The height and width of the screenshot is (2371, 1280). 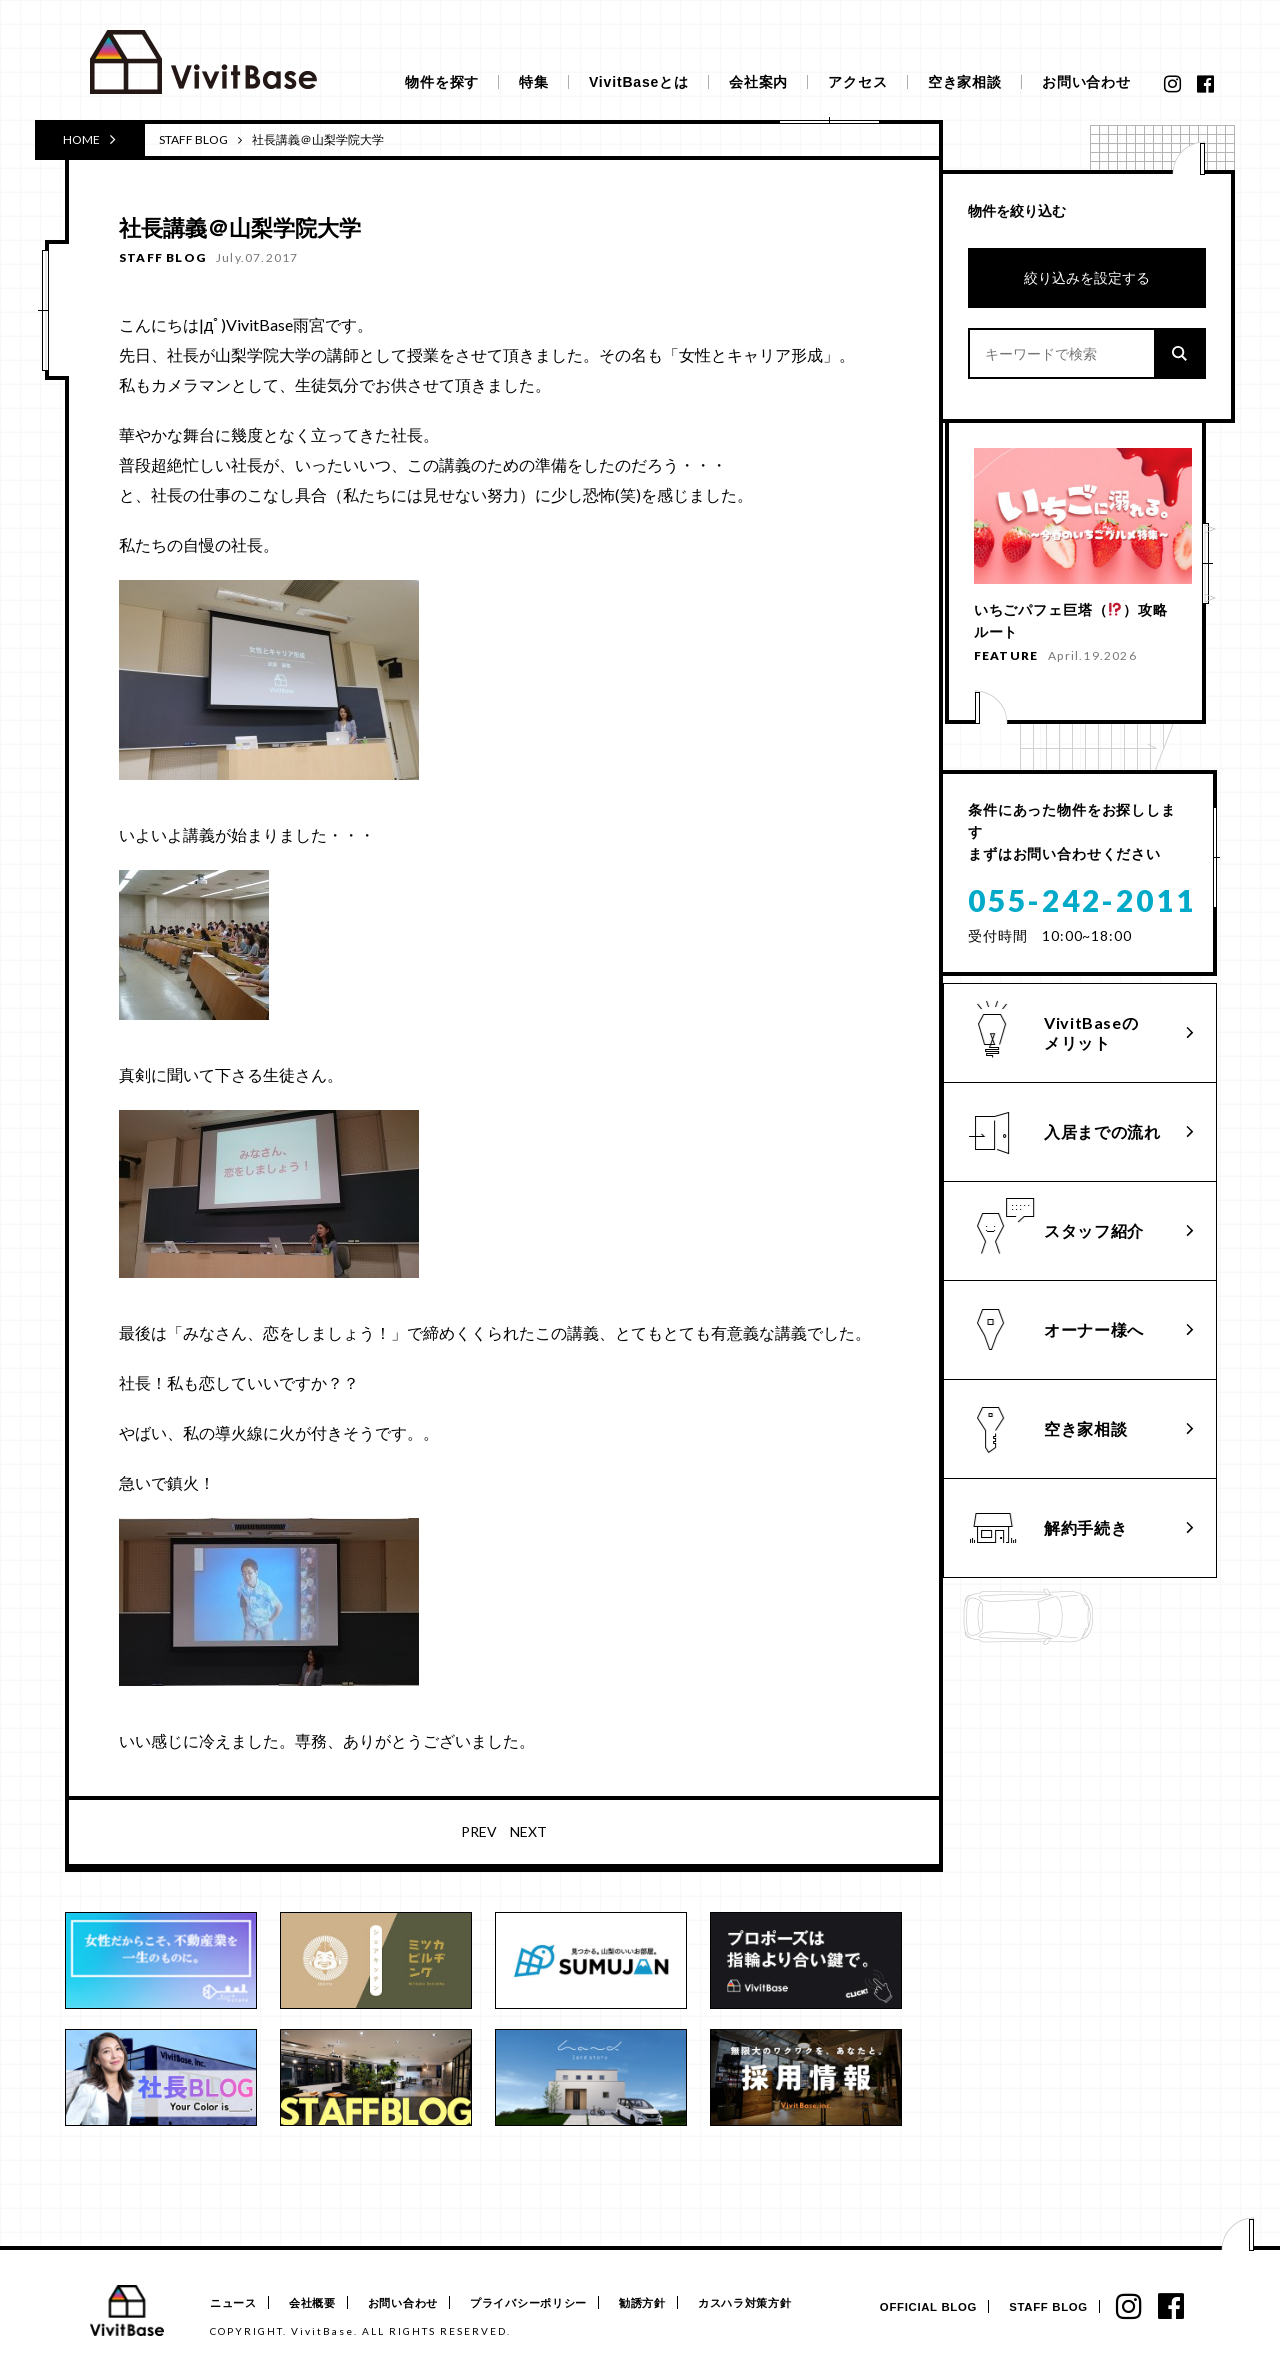 I want to click on 勧誘方針, so click(x=673, y=2303).